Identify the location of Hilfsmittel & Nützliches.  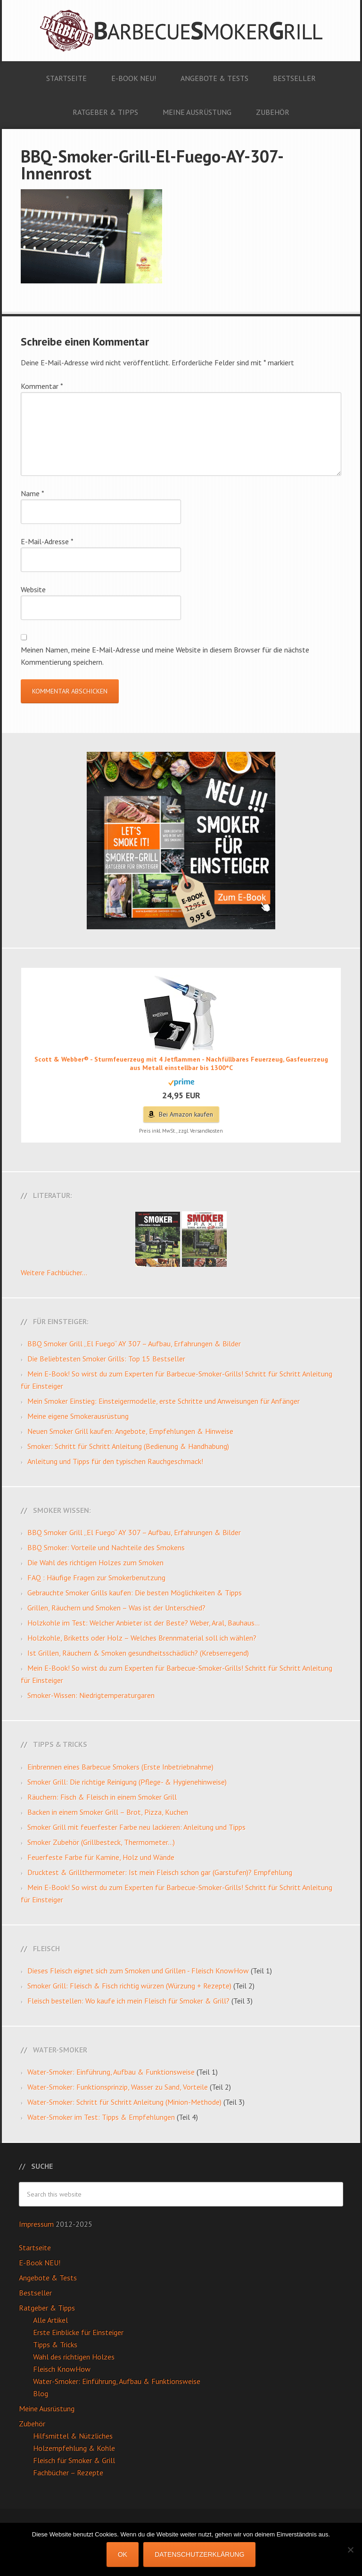
(73, 2435).